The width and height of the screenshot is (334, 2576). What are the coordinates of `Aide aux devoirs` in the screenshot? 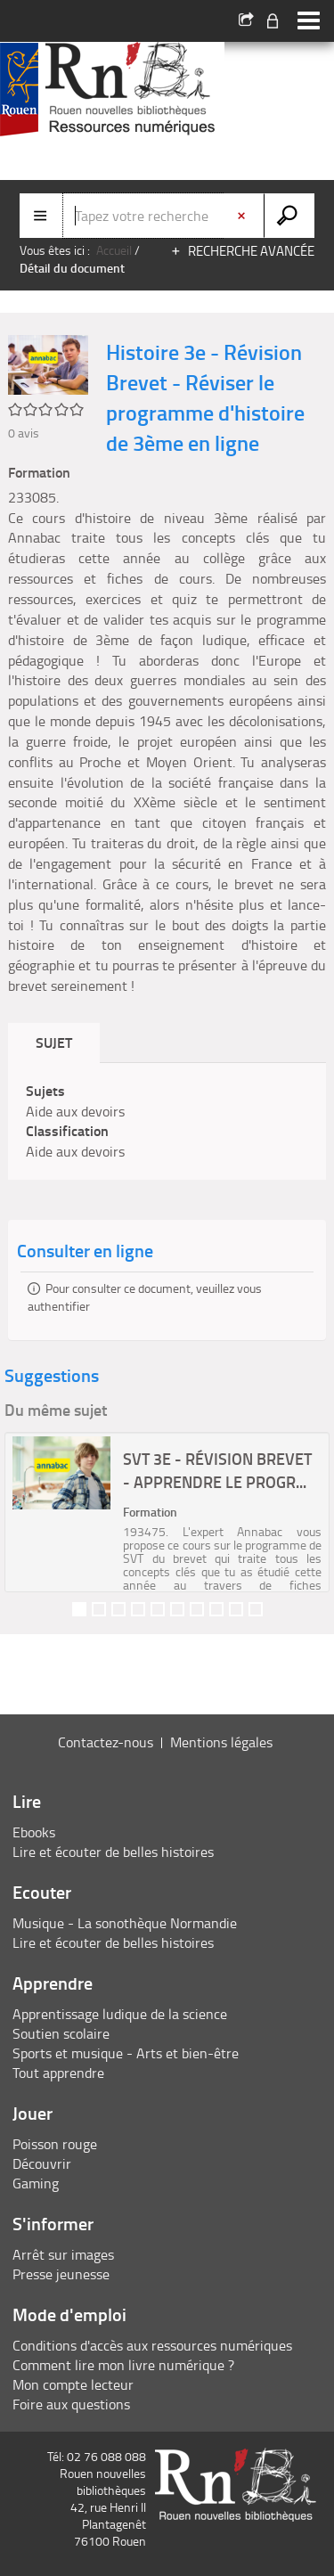 It's located at (75, 1111).